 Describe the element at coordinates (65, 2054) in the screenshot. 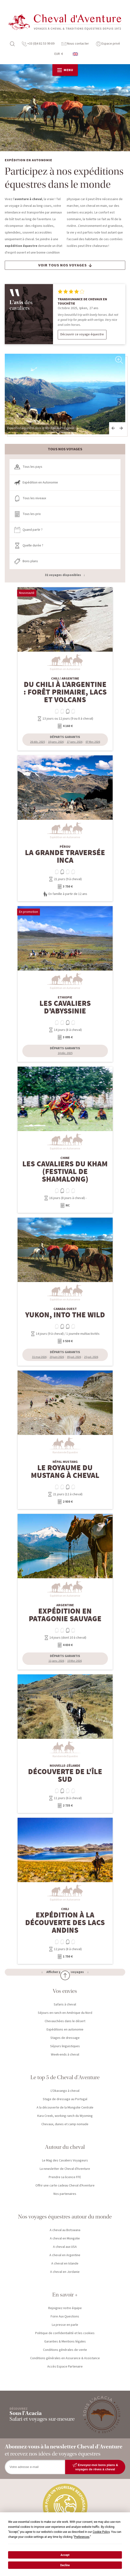

I see `Week-ends à cheval` at that location.